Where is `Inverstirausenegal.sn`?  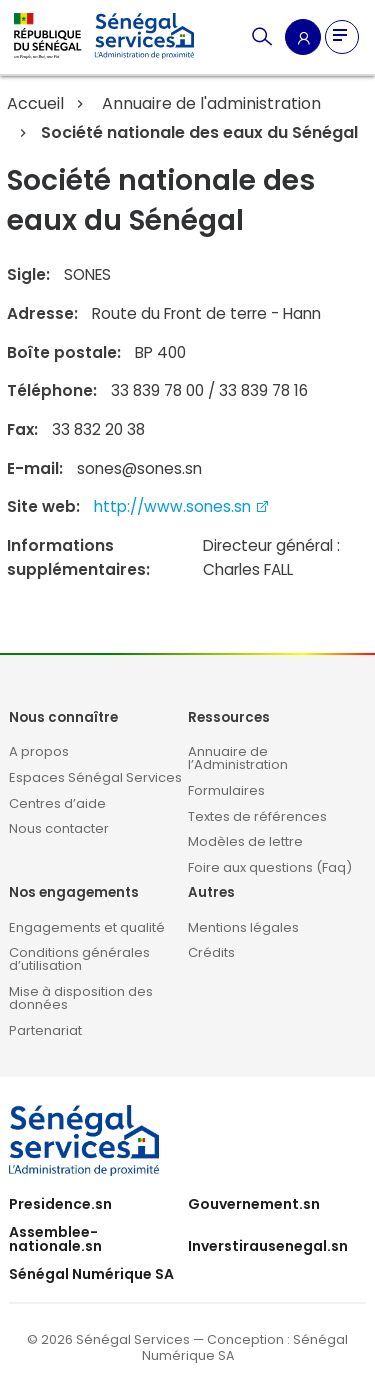
Inverstirausenegal.sn is located at coordinates (268, 1246).